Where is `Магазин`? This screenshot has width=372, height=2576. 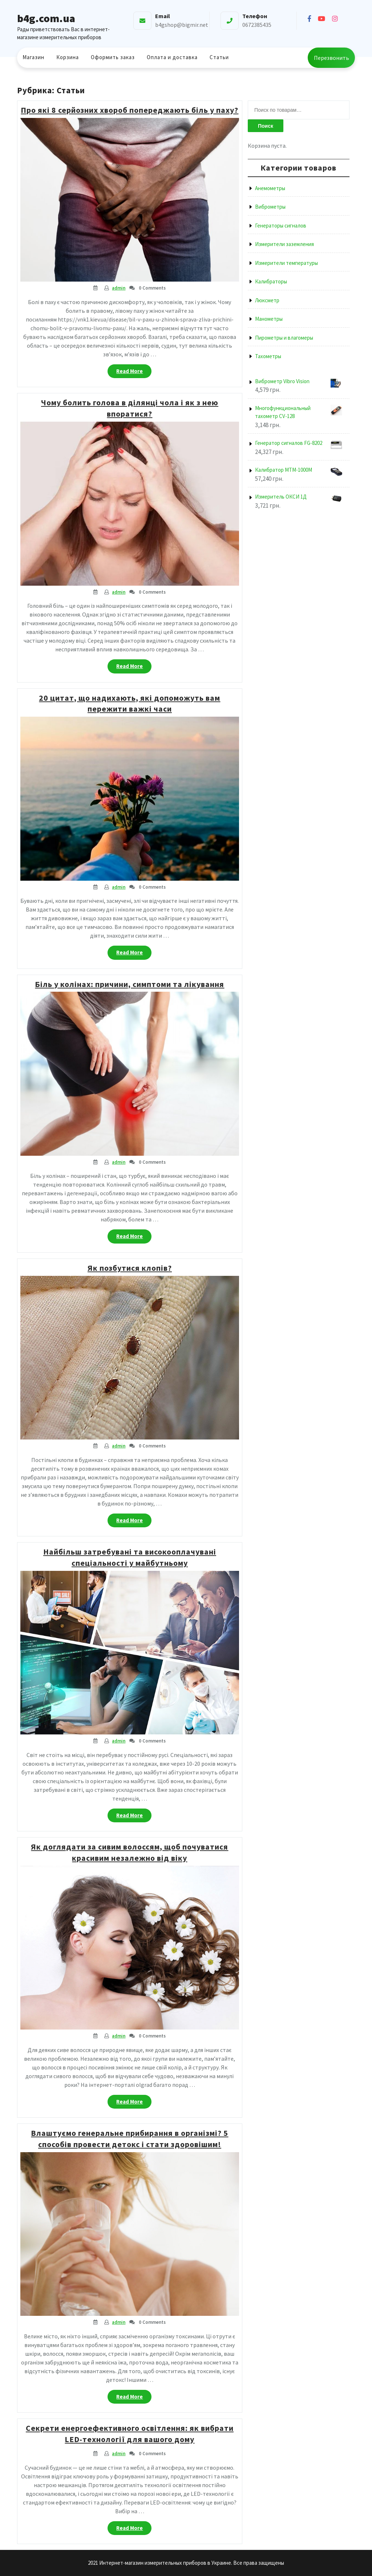 Магазин is located at coordinates (33, 57).